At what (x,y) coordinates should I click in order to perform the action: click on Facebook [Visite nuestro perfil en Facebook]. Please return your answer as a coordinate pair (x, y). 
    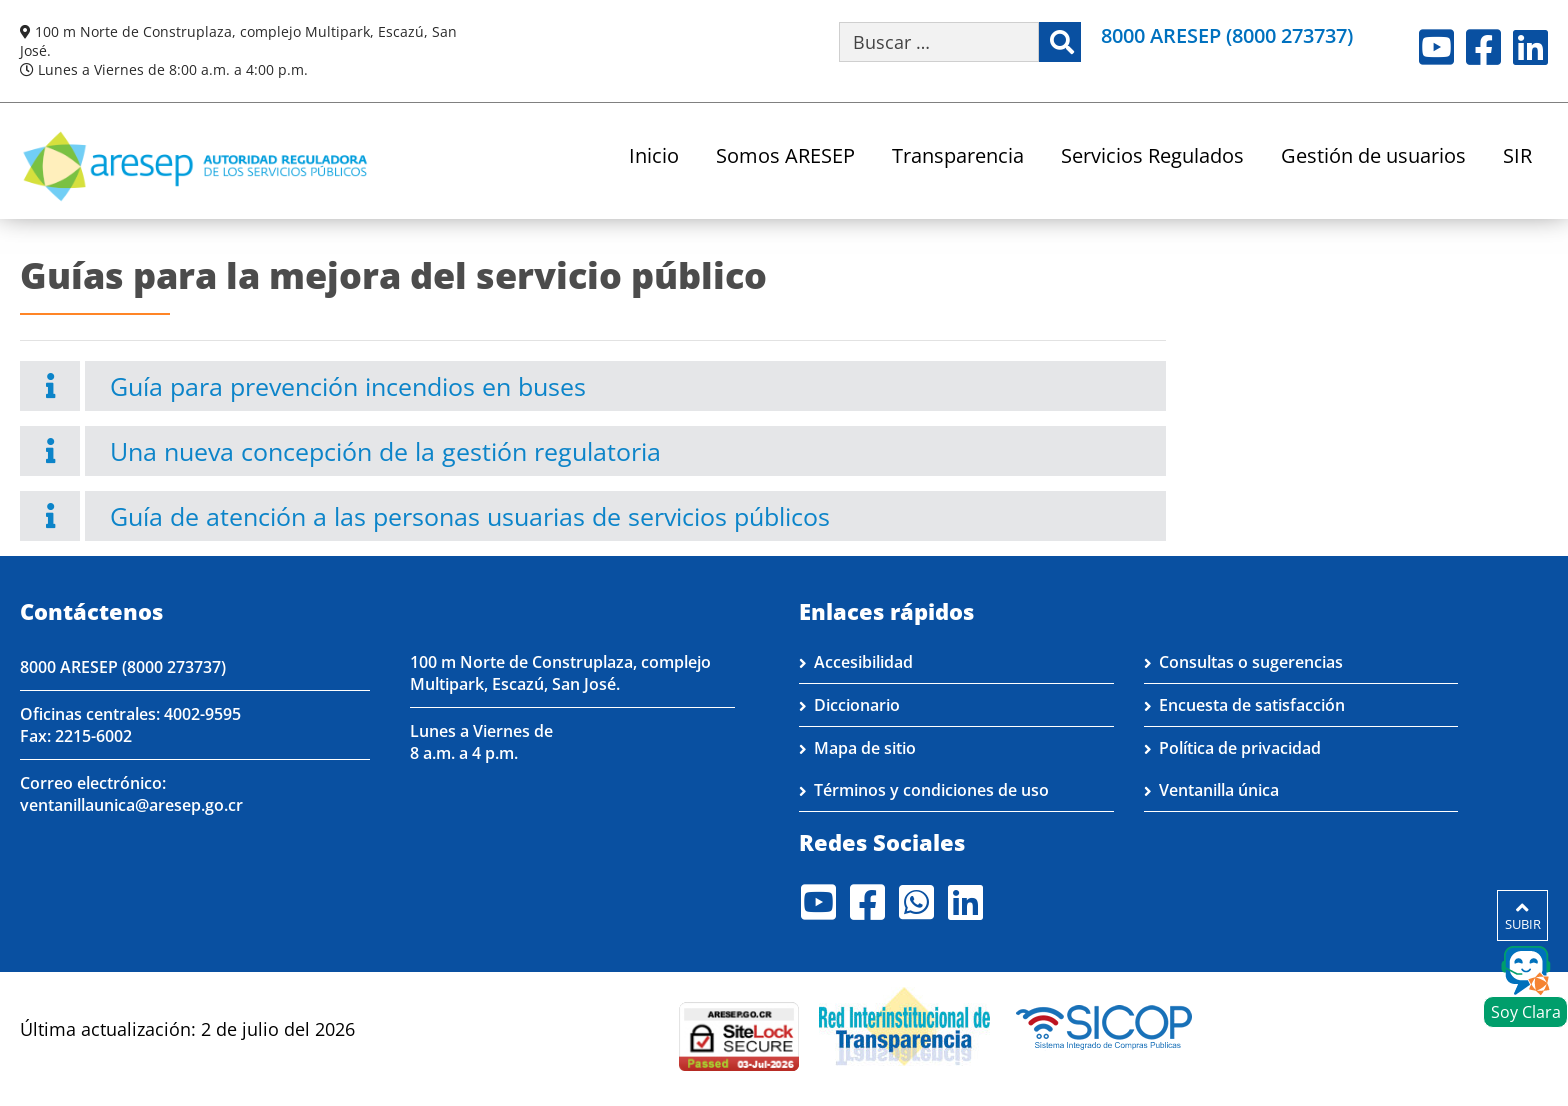
    Looking at the image, I should click on (1483, 47).